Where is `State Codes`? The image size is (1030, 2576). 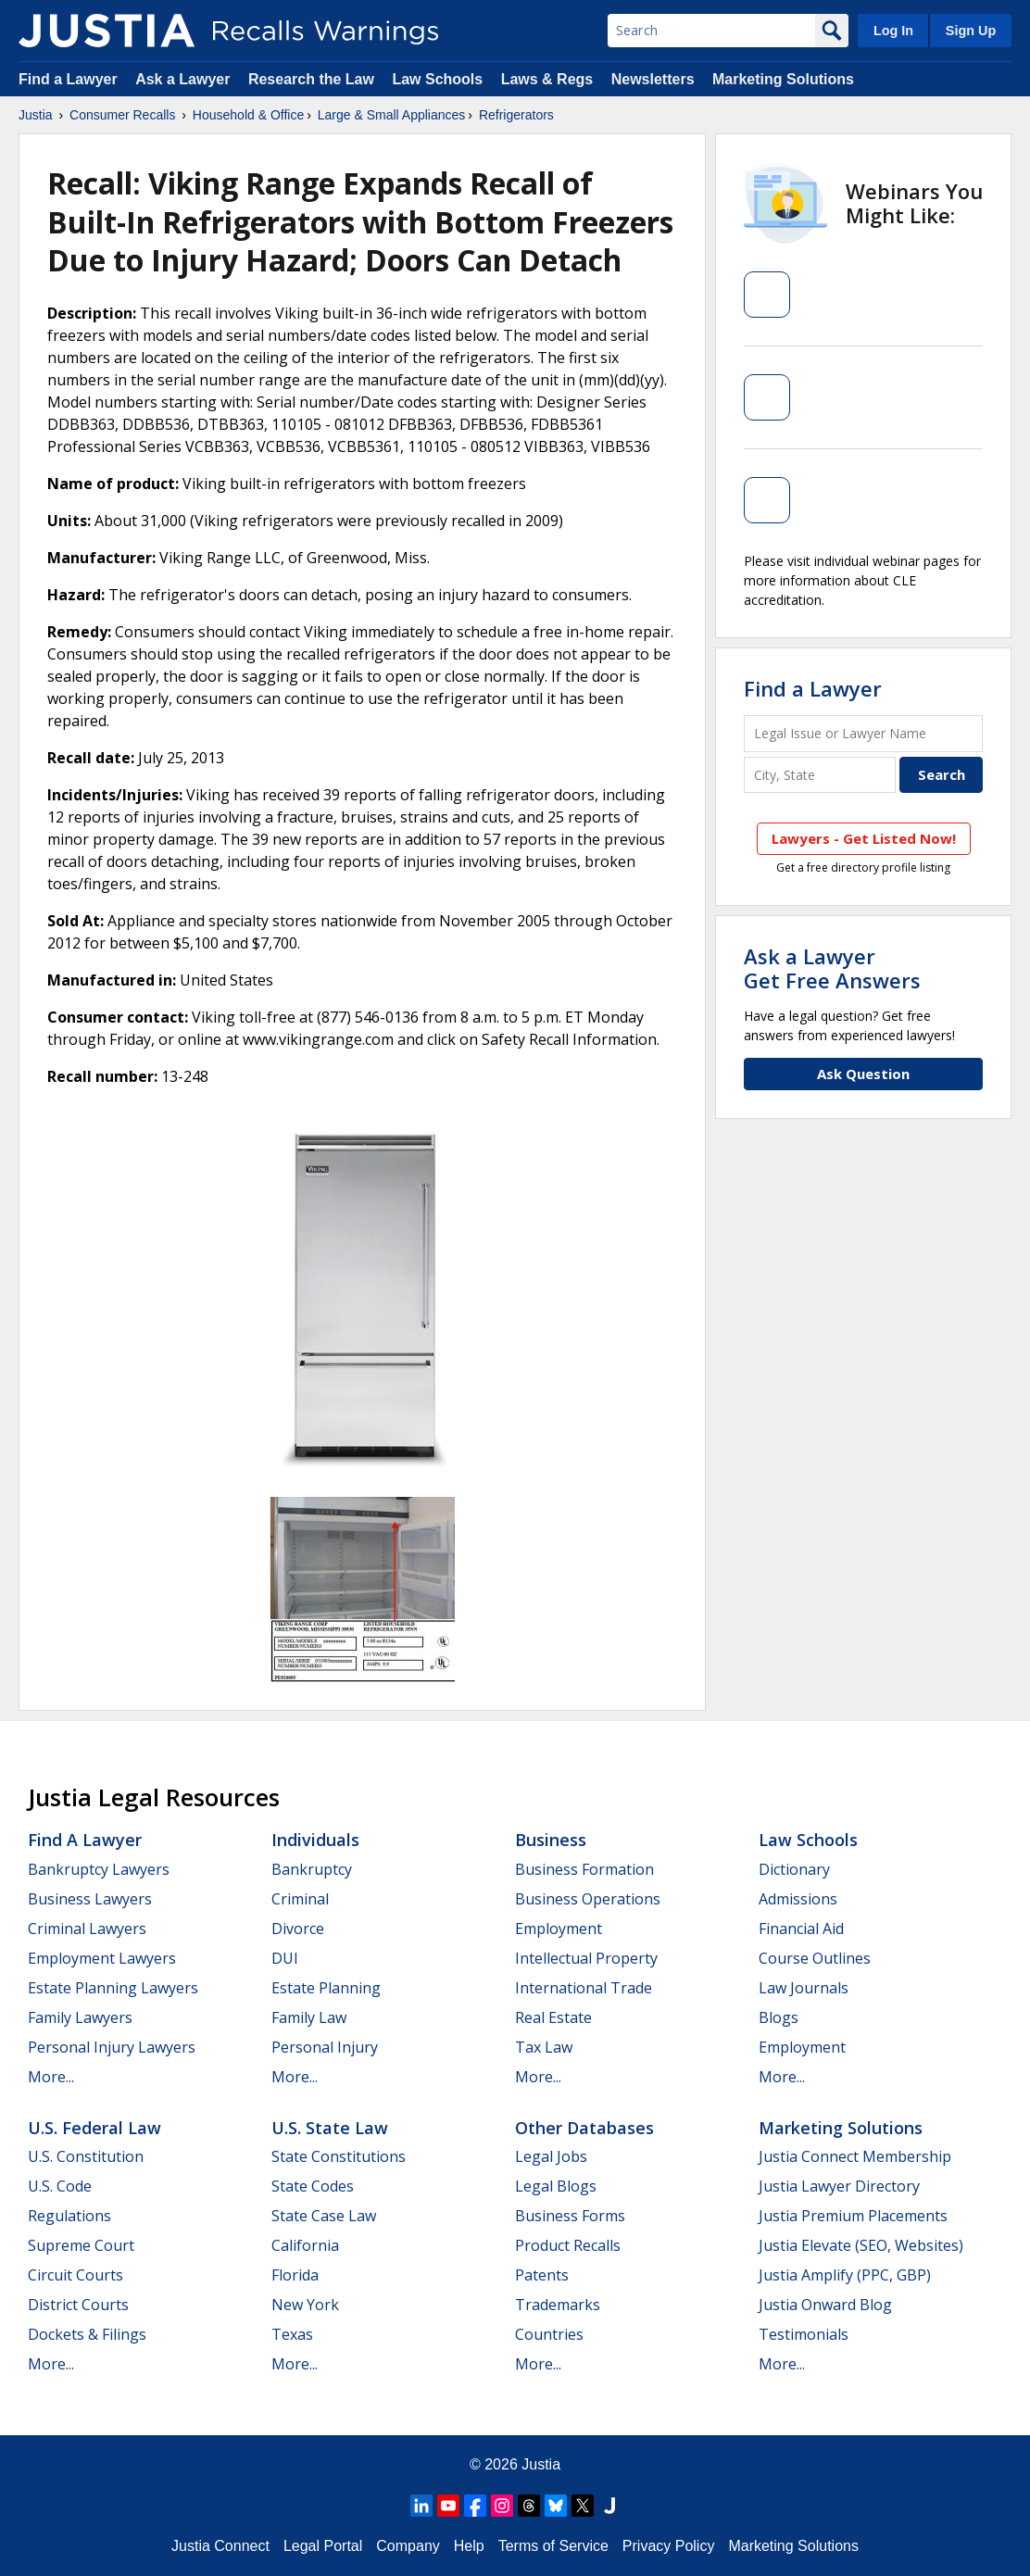
State Codes is located at coordinates (312, 2186).